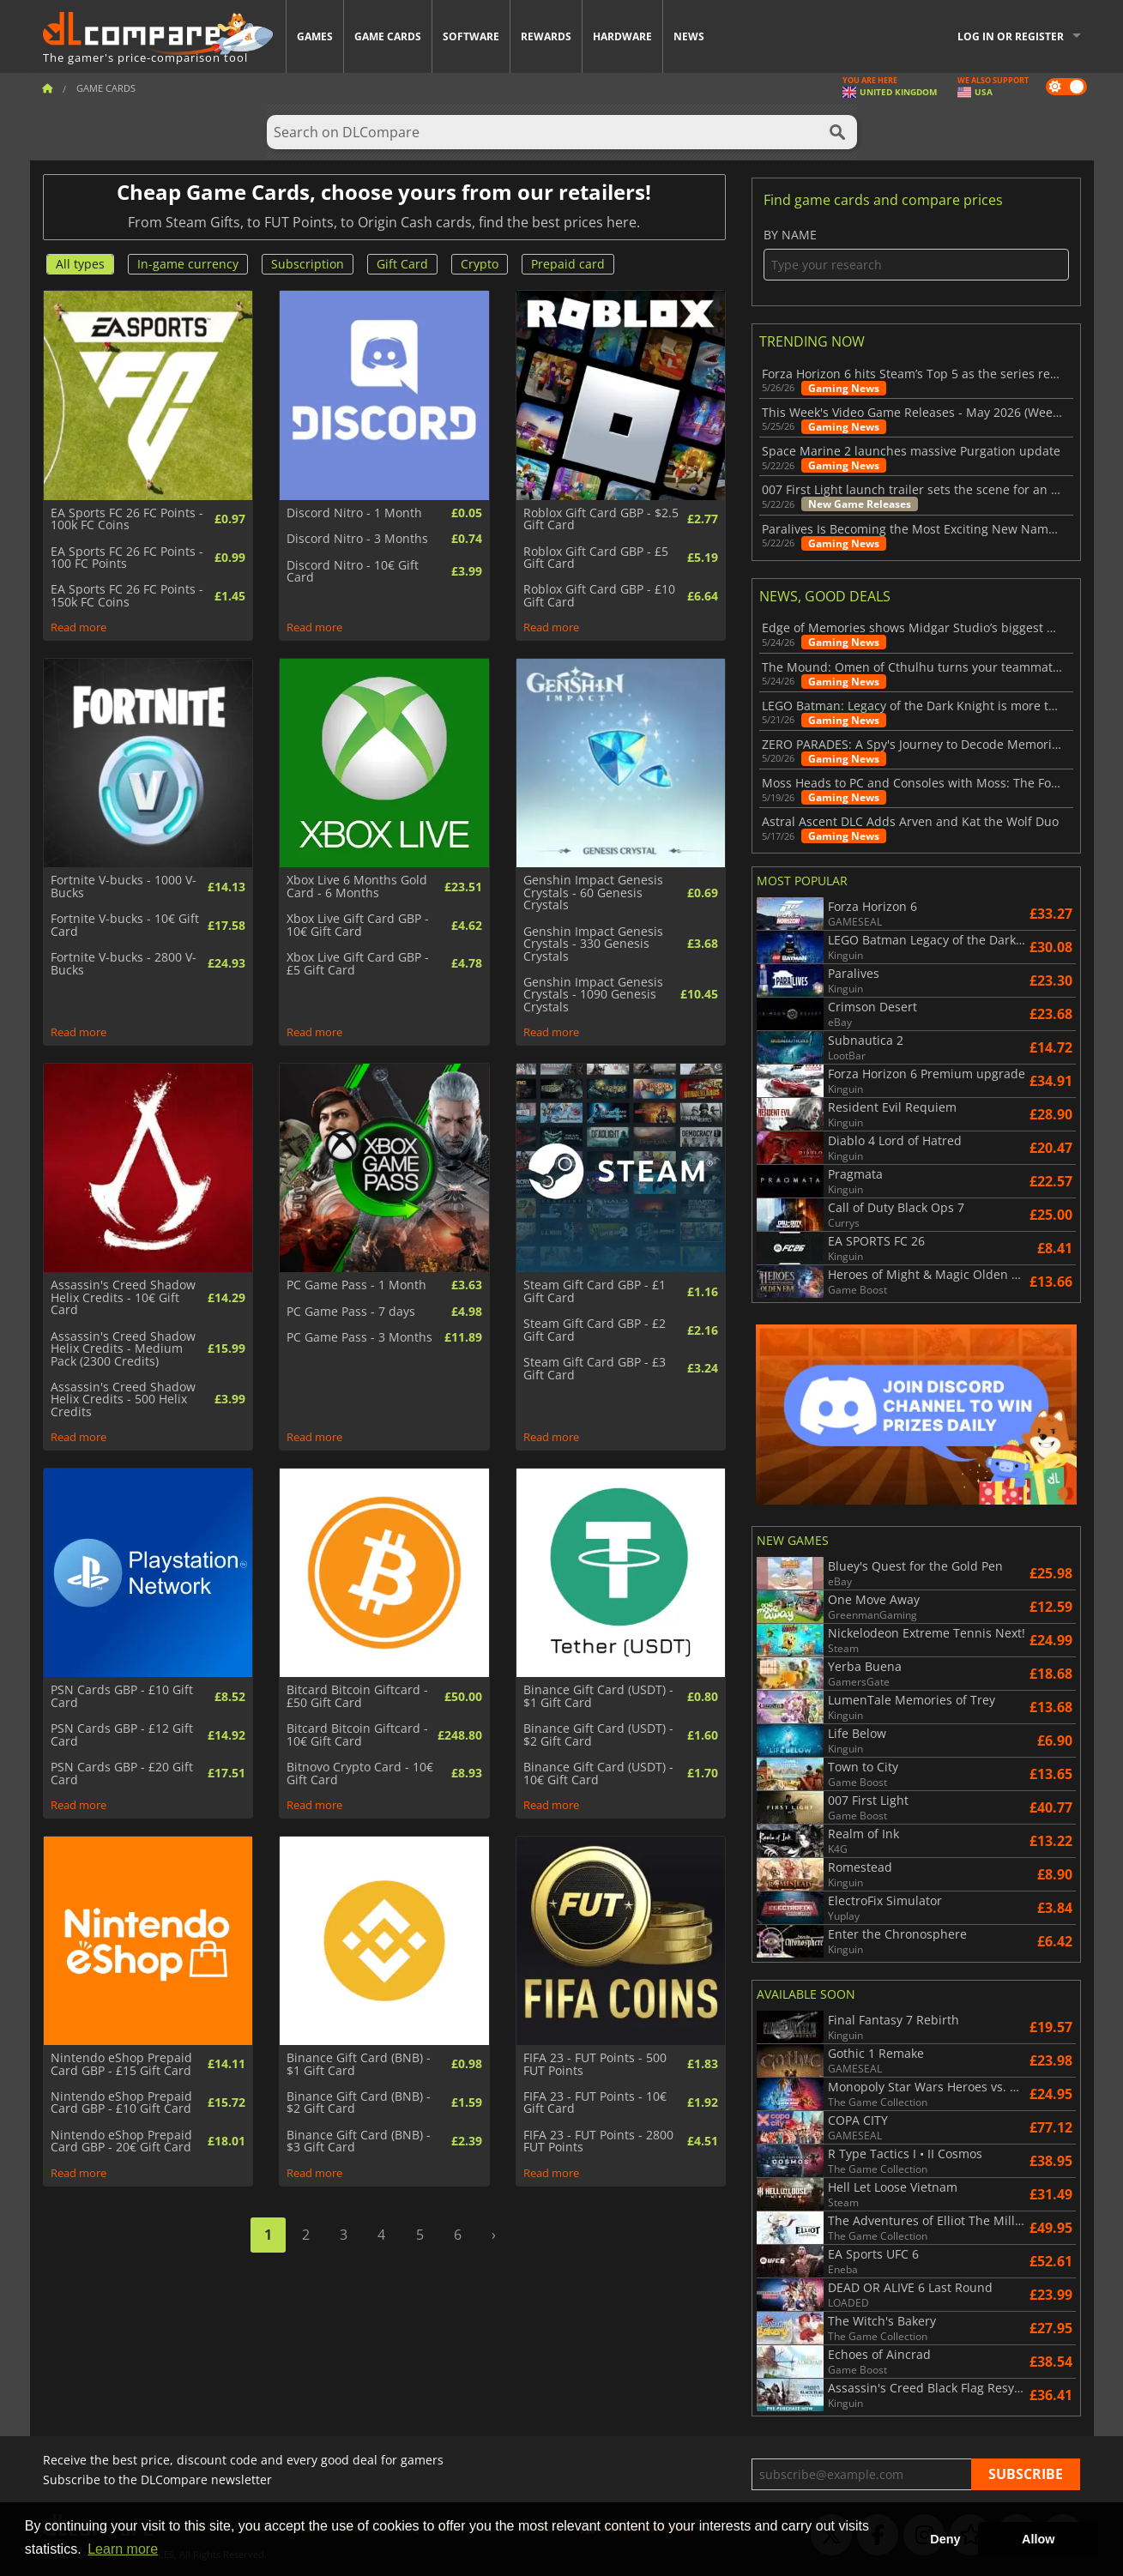 This screenshot has width=1123, height=2576. What do you see at coordinates (359, 1337) in the screenshot?
I see `PC Game Pass - 3 Months` at bounding box center [359, 1337].